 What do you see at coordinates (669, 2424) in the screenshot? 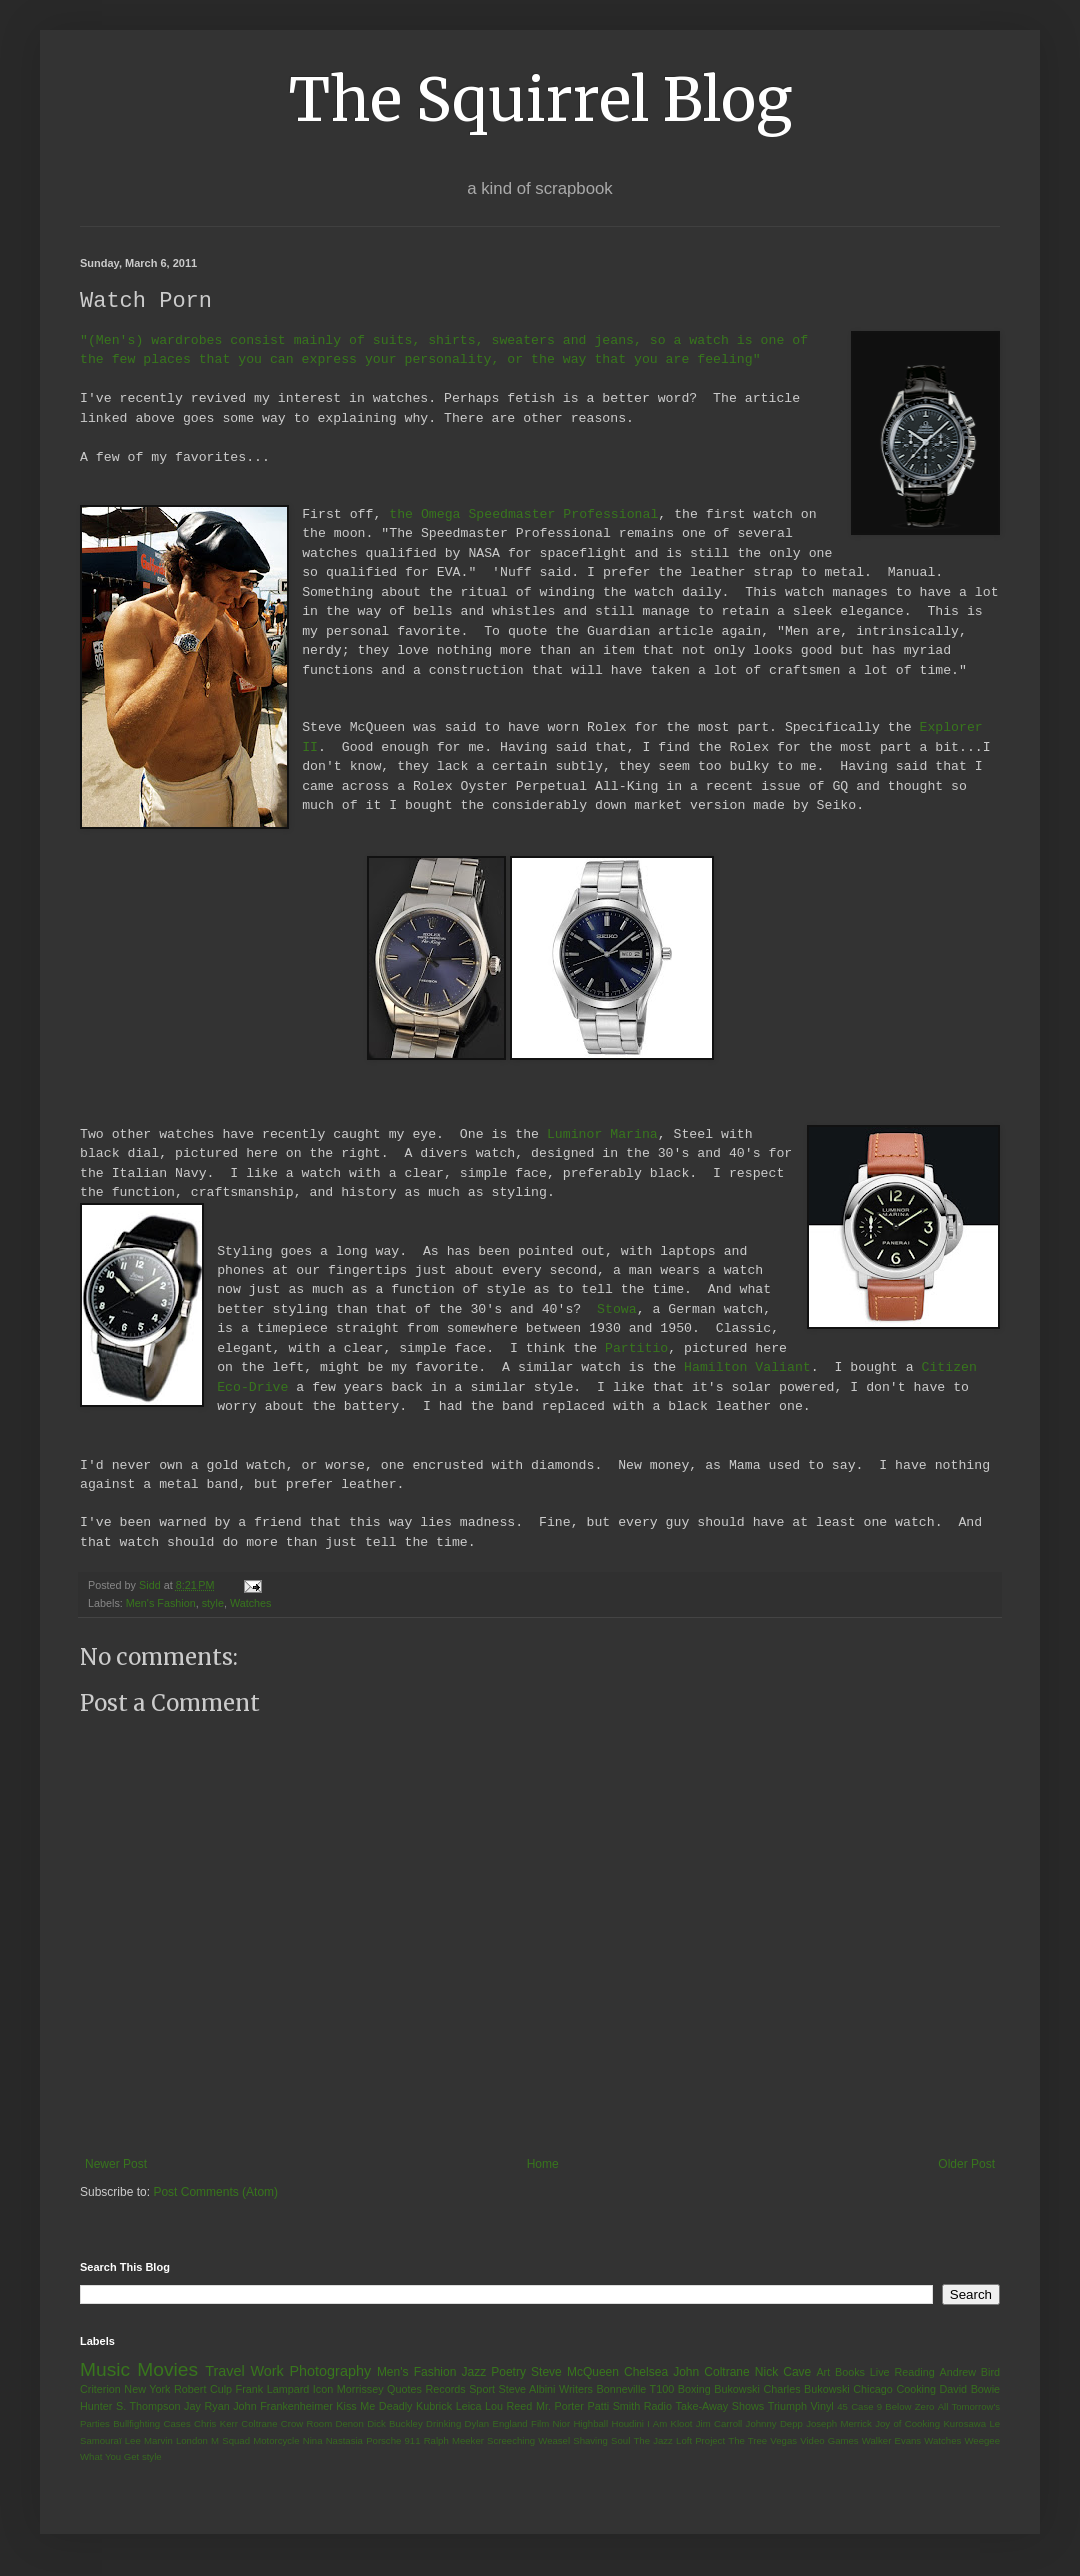
I see `I Am Kloot` at bounding box center [669, 2424].